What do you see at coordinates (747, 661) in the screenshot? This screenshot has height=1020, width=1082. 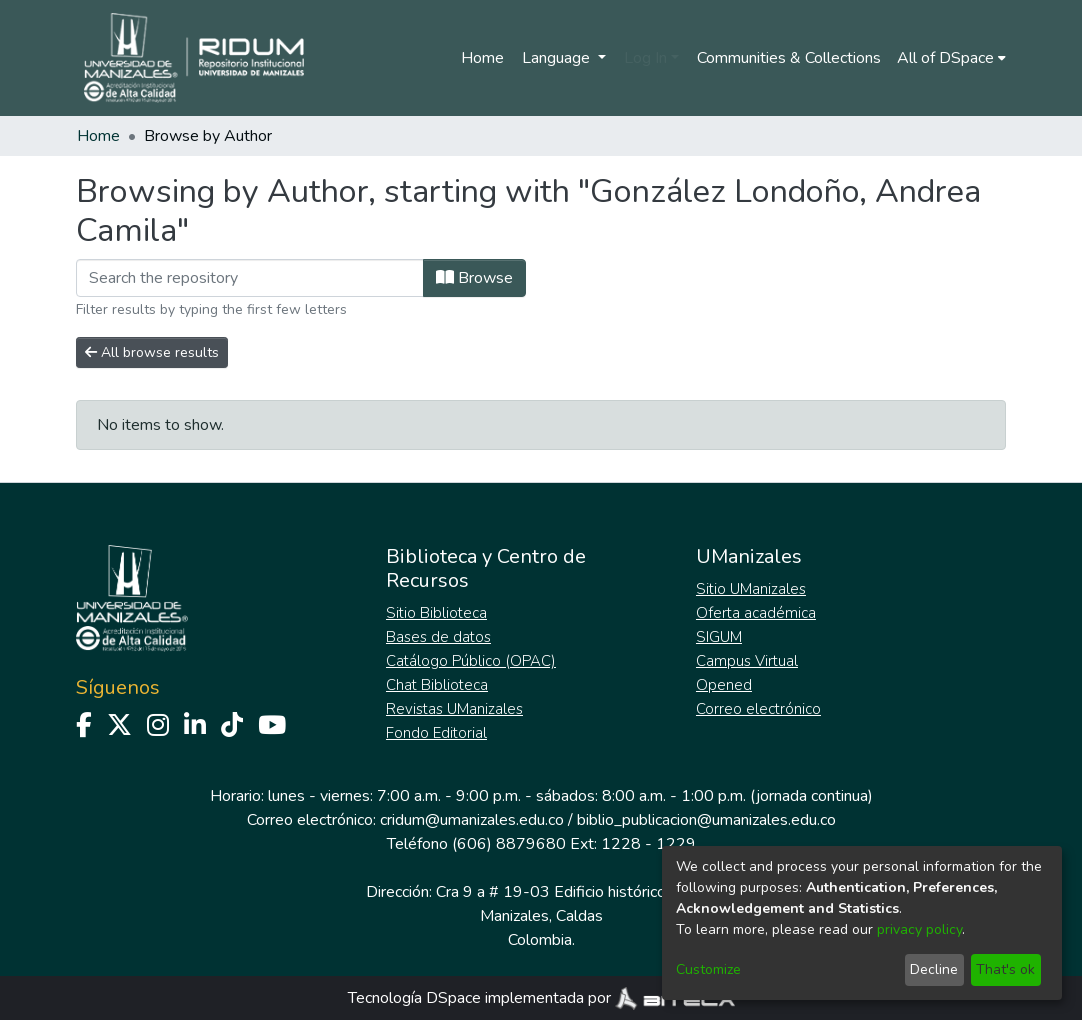 I see `Campus Virtual` at bounding box center [747, 661].